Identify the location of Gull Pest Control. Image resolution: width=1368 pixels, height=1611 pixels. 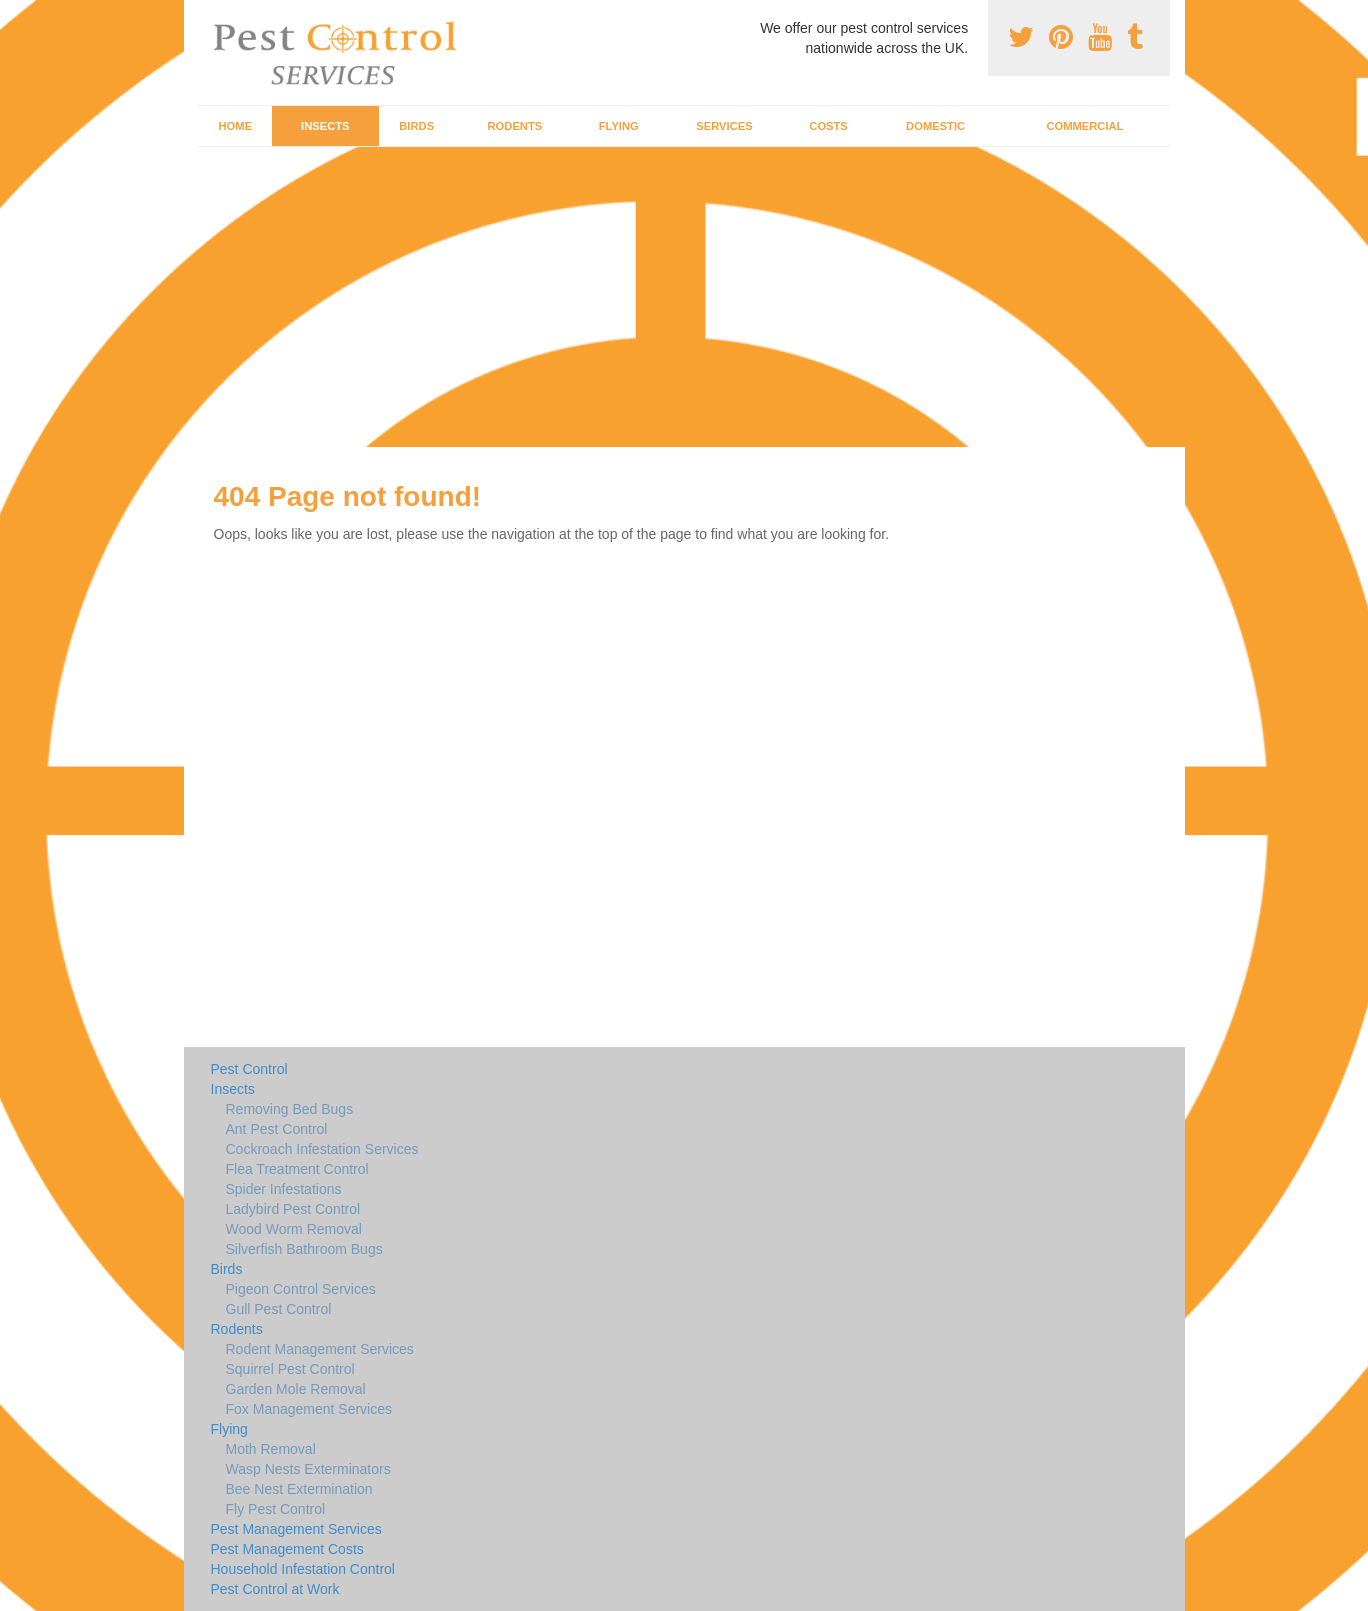
(279, 1309).